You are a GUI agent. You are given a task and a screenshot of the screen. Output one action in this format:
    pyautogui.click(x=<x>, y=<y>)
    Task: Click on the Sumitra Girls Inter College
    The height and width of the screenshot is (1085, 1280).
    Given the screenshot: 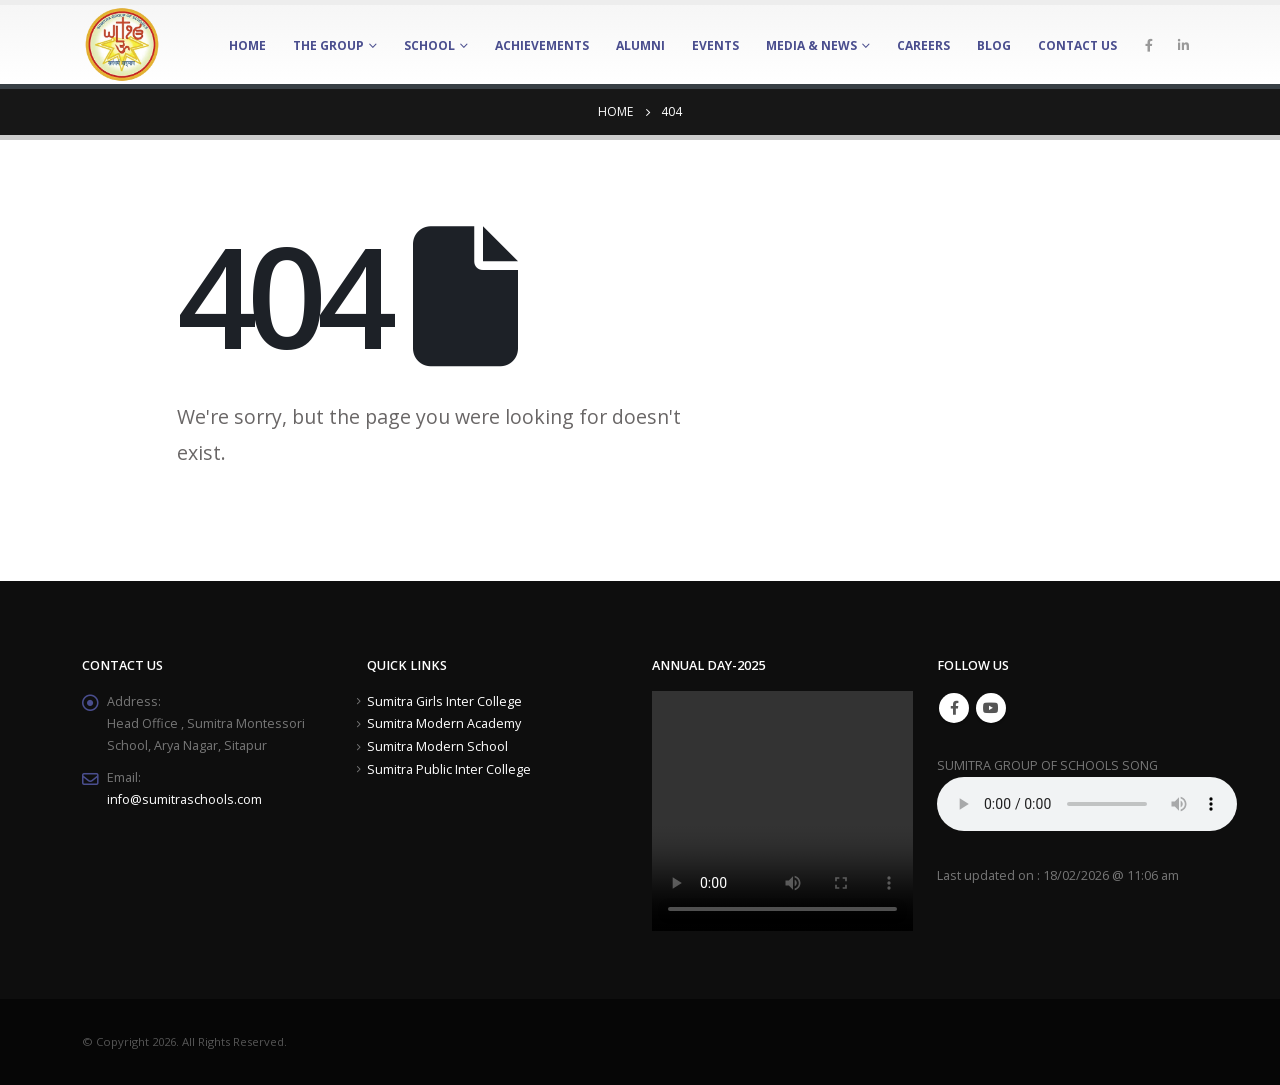 What is the action you would take?
    pyautogui.click(x=444, y=701)
    